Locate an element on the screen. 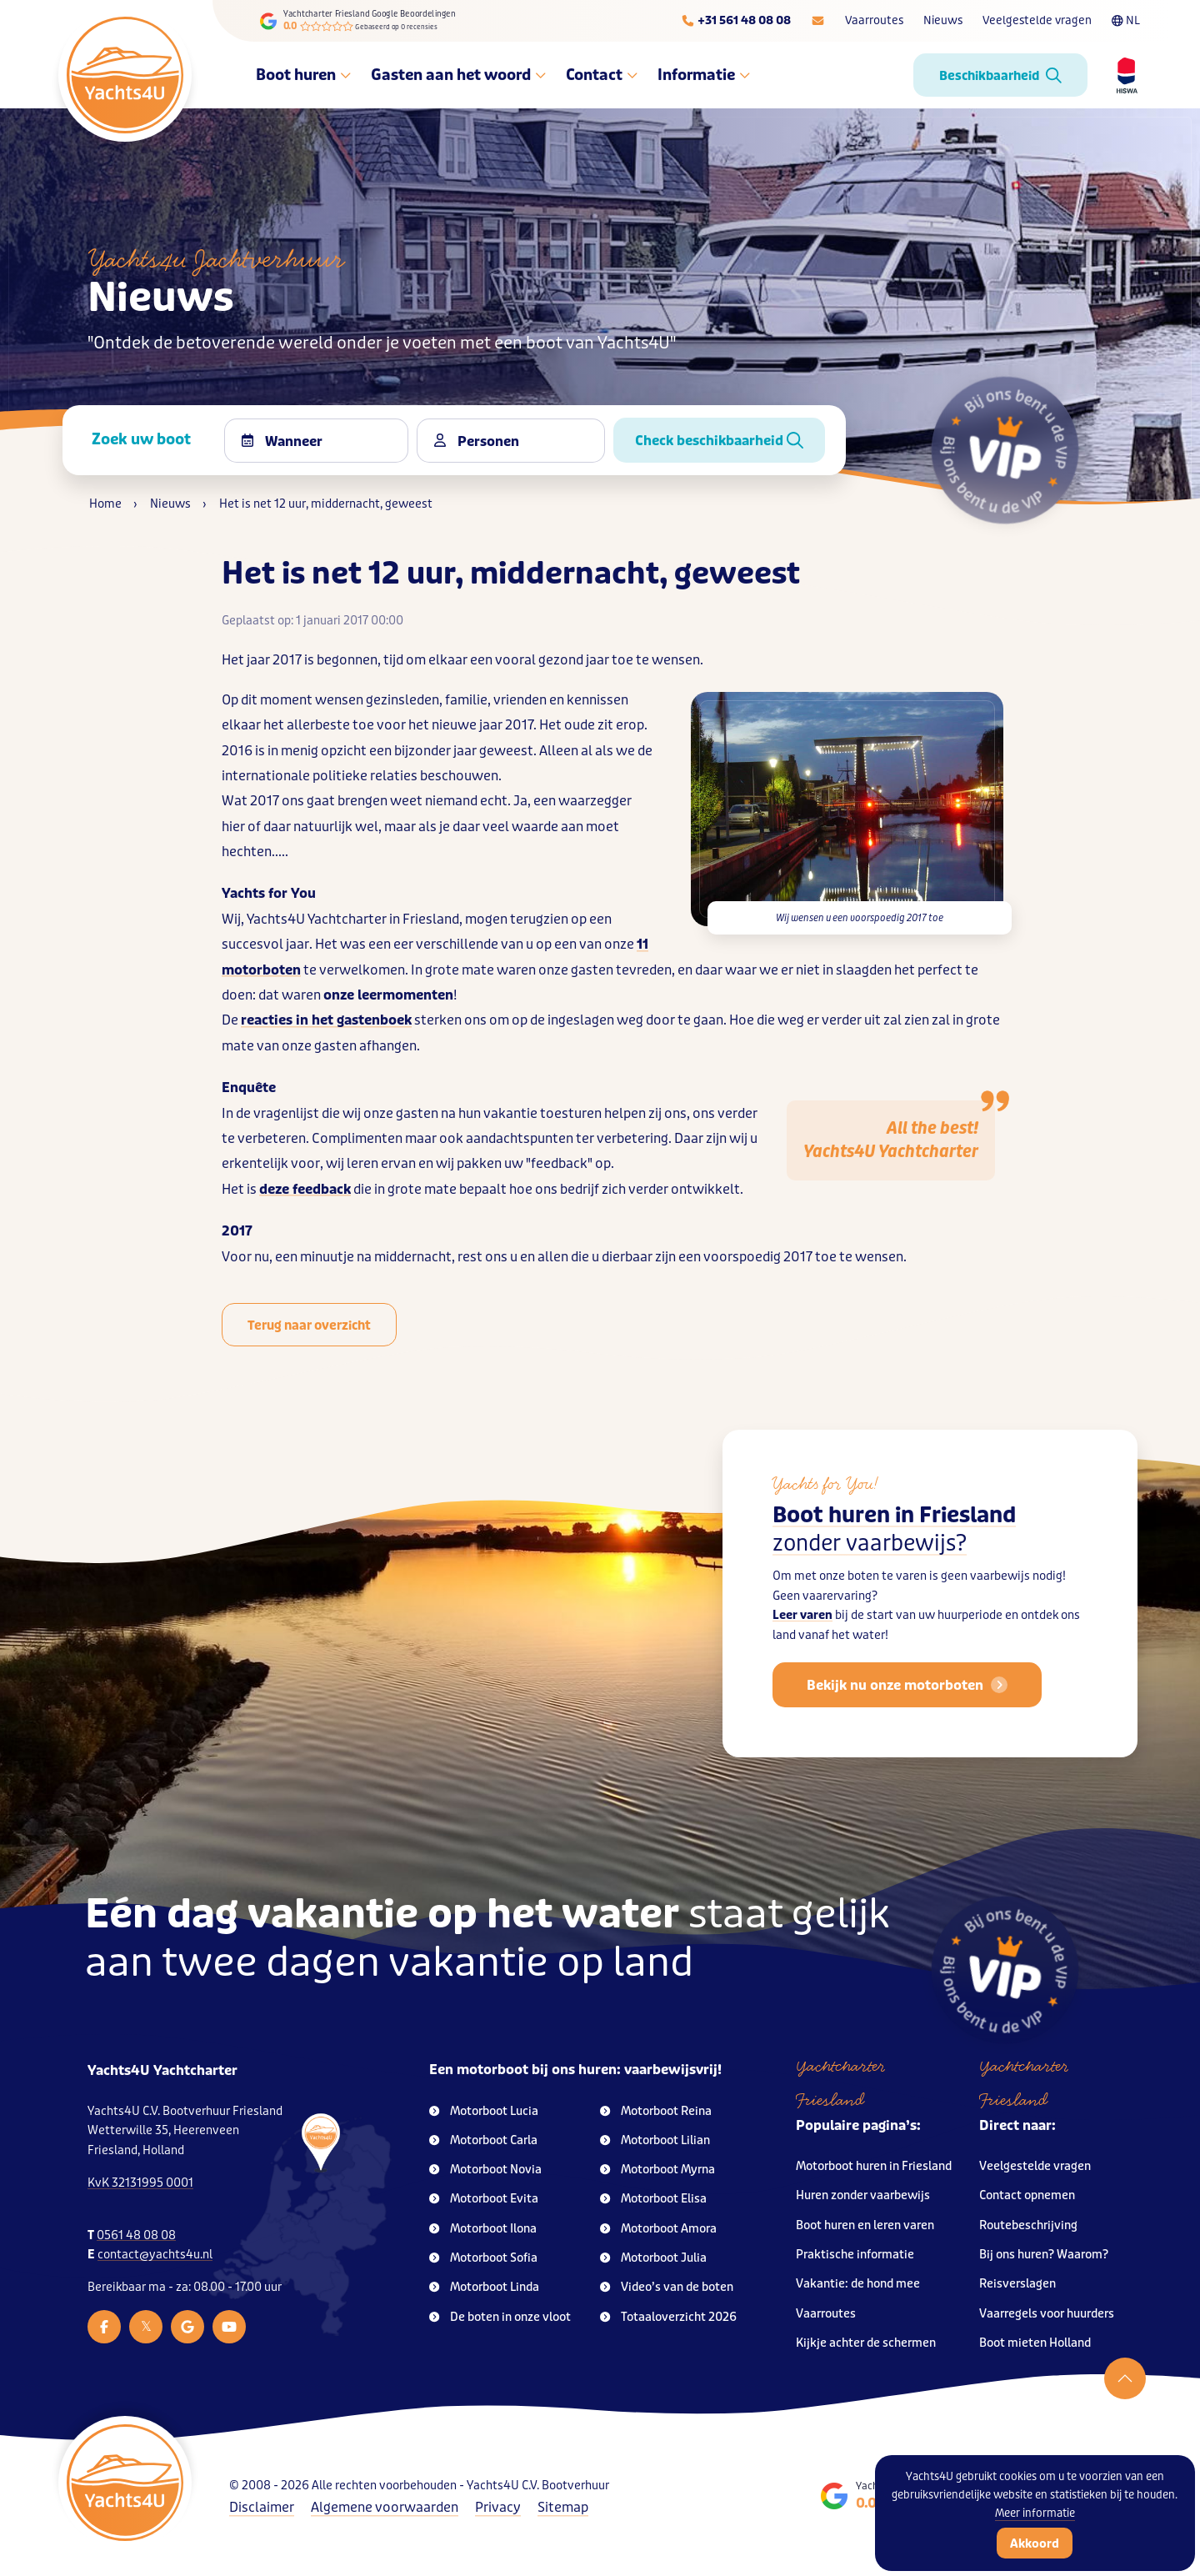 The height and width of the screenshot is (2576, 1200). Nieuws is located at coordinates (942, 20).